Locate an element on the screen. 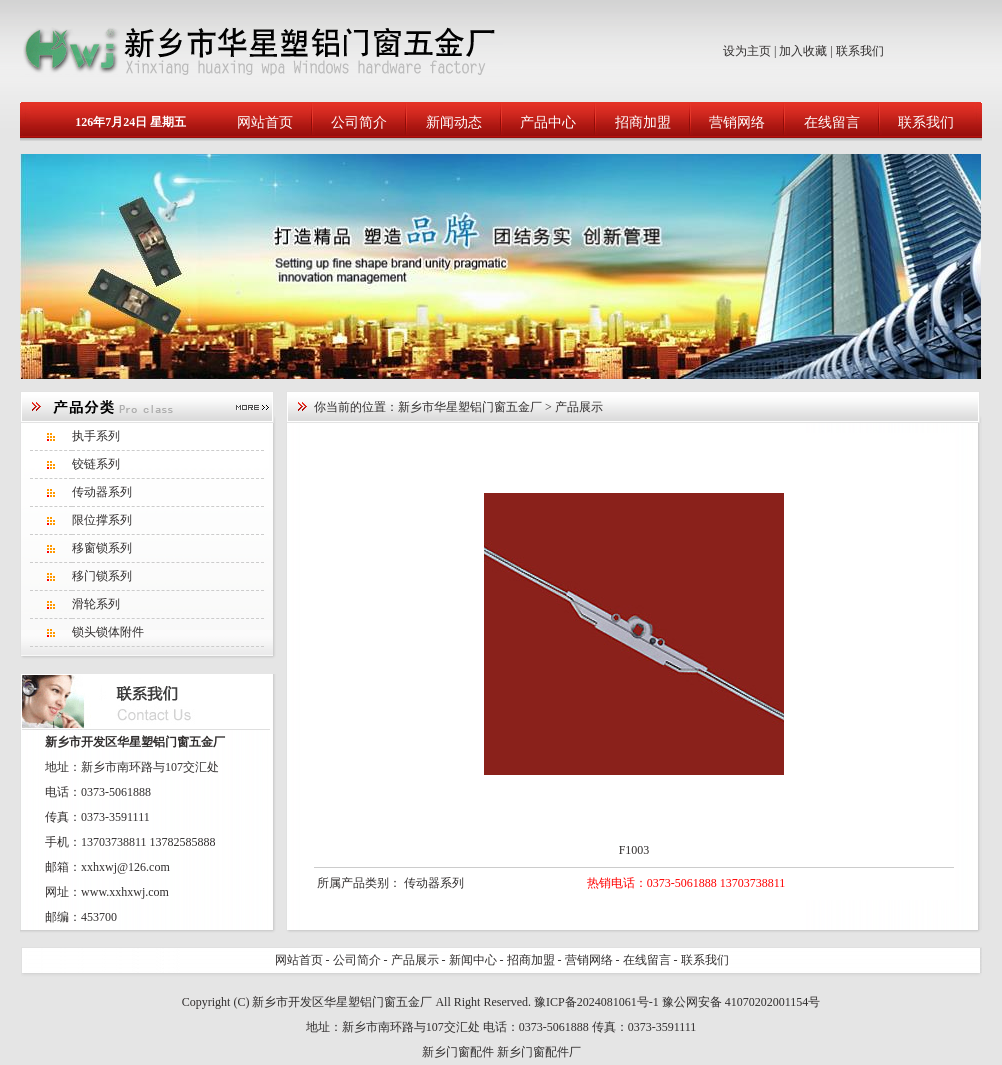 The image size is (1002, 1065). 新闻中心 is located at coordinates (473, 960).